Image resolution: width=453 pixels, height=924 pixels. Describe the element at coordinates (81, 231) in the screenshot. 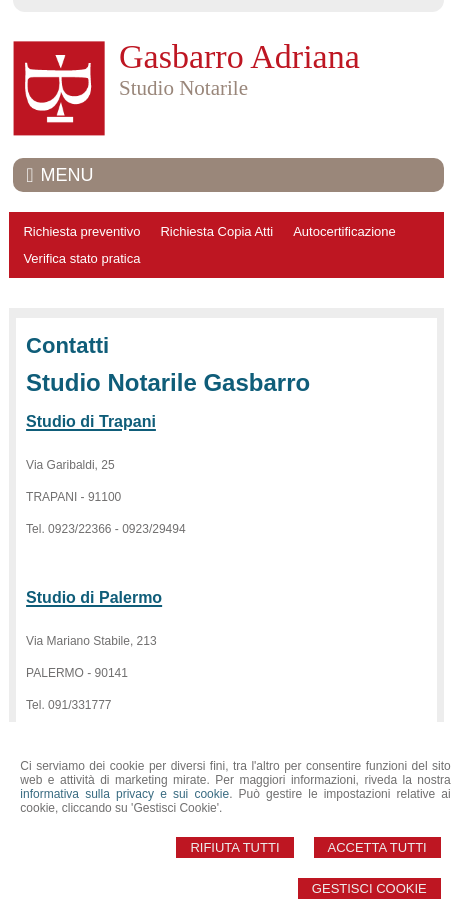

I see `Richiesta preventivo` at that location.